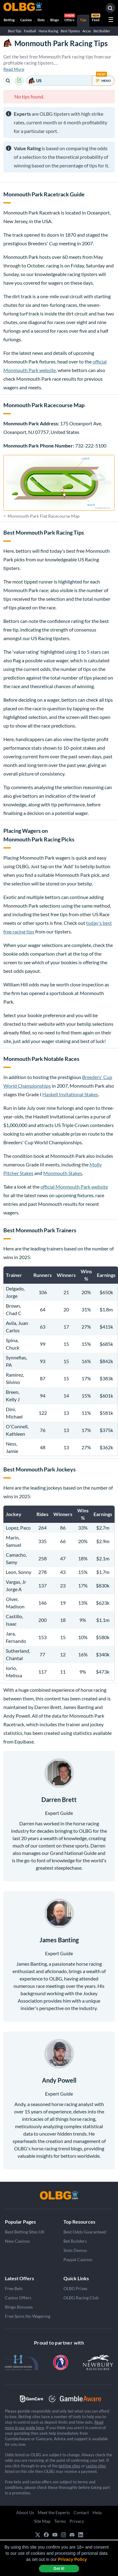 The image size is (118, 2576). Describe the element at coordinates (42, 2521) in the screenshot. I see `Site Map` at that location.